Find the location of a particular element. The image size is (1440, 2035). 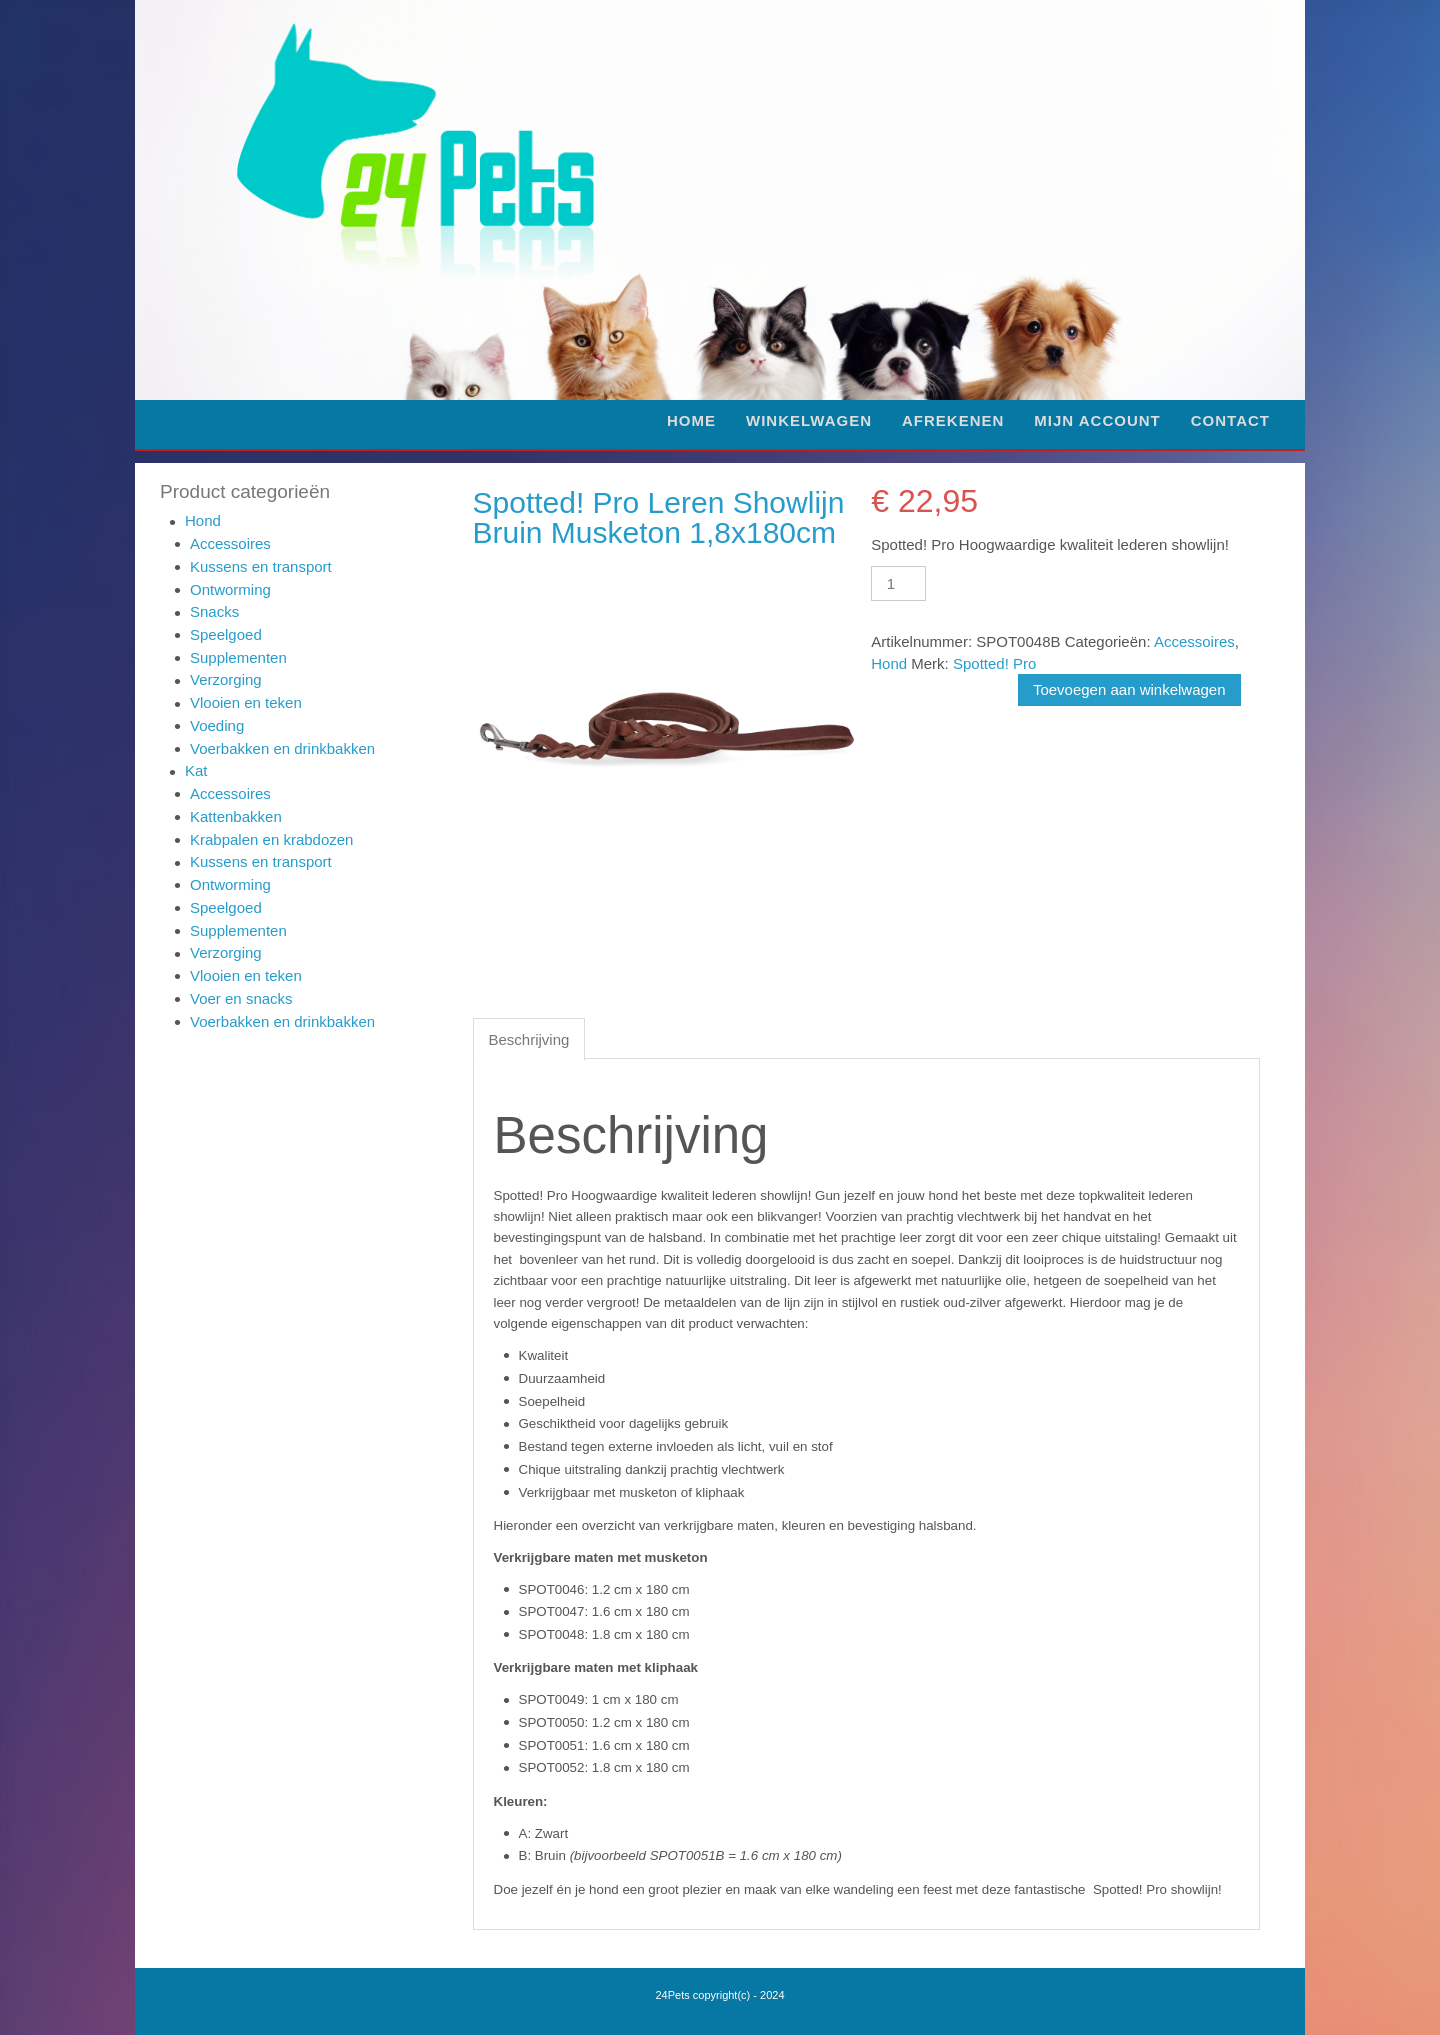

Voeding is located at coordinates (217, 725).